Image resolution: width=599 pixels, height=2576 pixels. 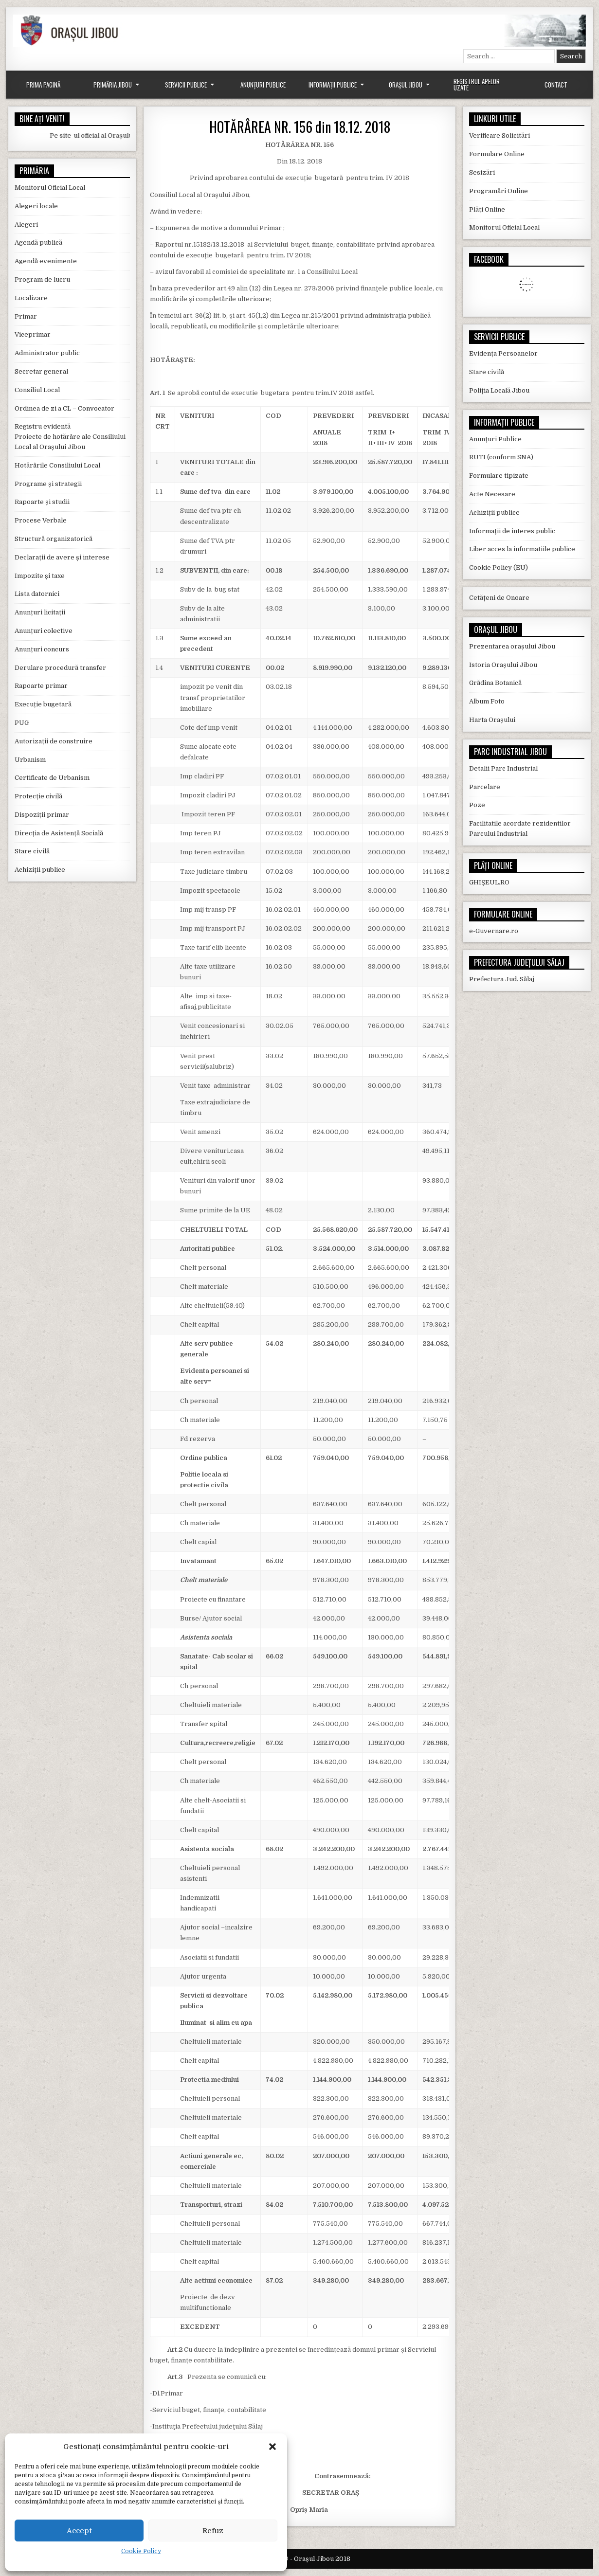 I want to click on Declarații de avere și interese, so click(x=62, y=557).